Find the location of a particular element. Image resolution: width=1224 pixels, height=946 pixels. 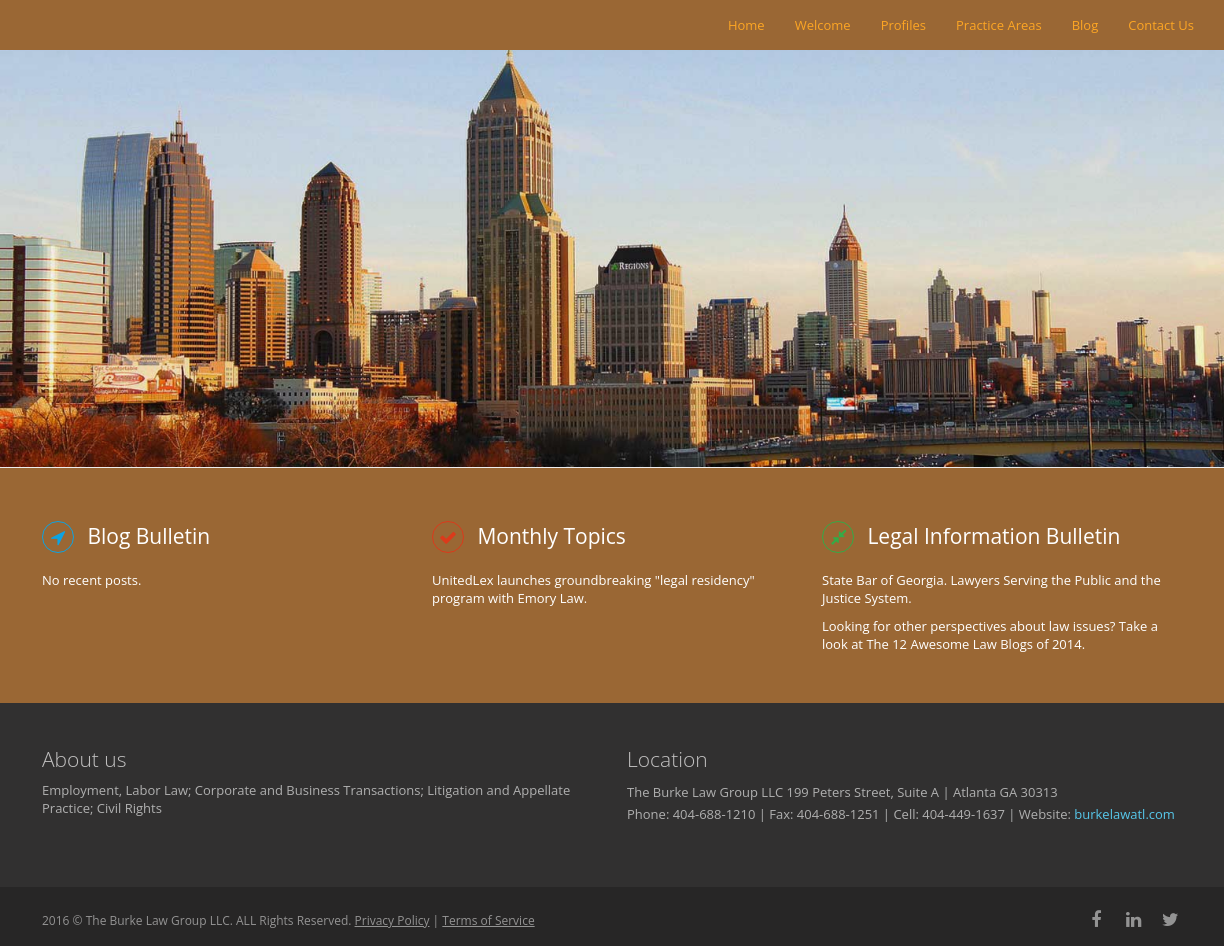

Profiles [button] is located at coordinates (903, 25).